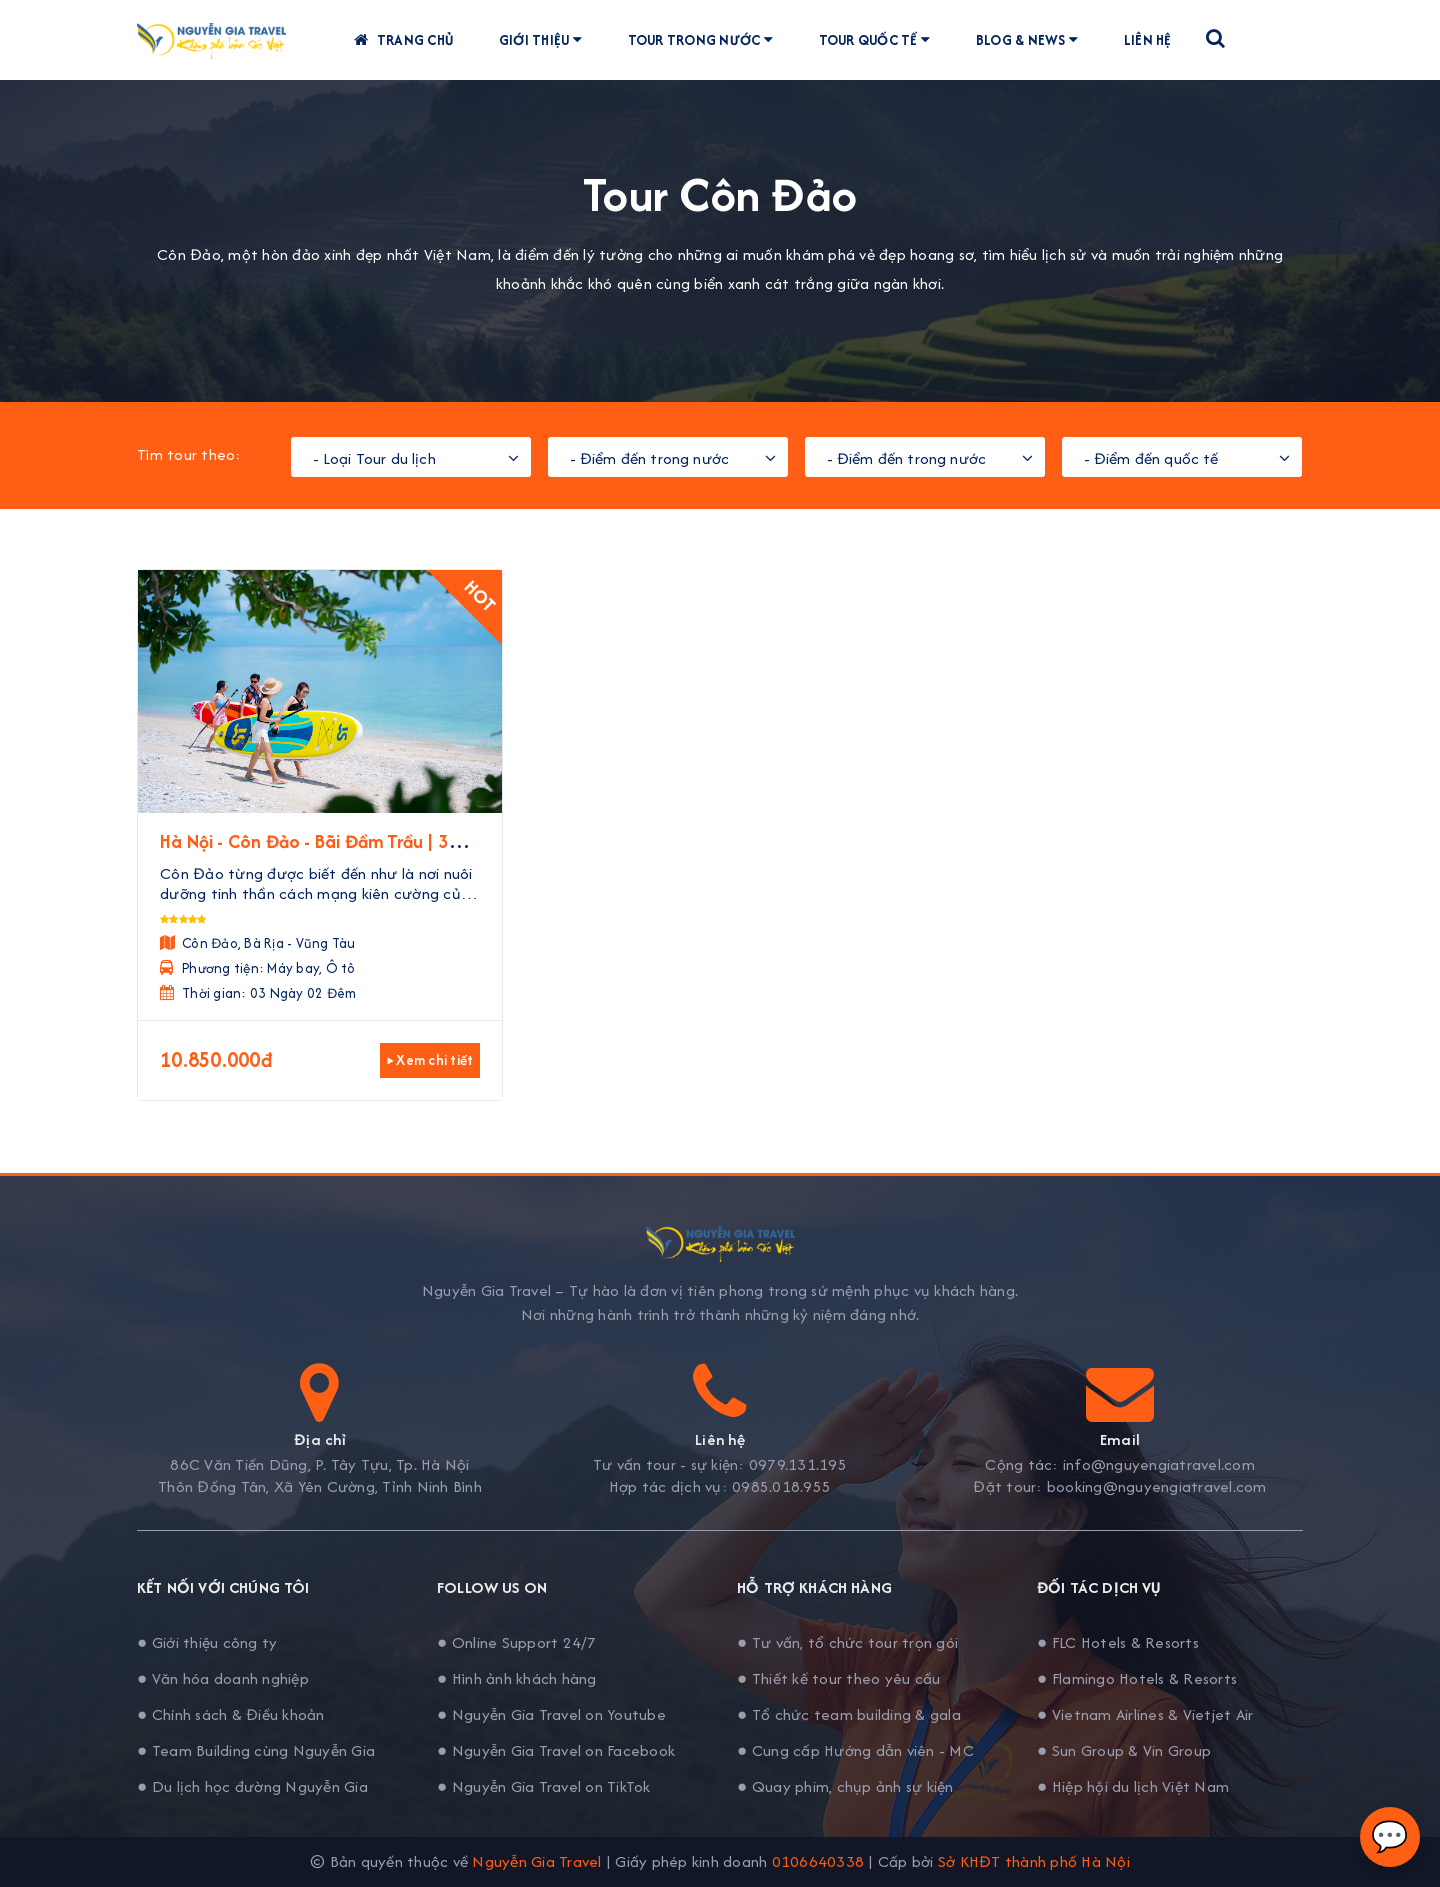  I want to click on ● Nguyễn Gia Travel on TikTok, so click(544, 1786).